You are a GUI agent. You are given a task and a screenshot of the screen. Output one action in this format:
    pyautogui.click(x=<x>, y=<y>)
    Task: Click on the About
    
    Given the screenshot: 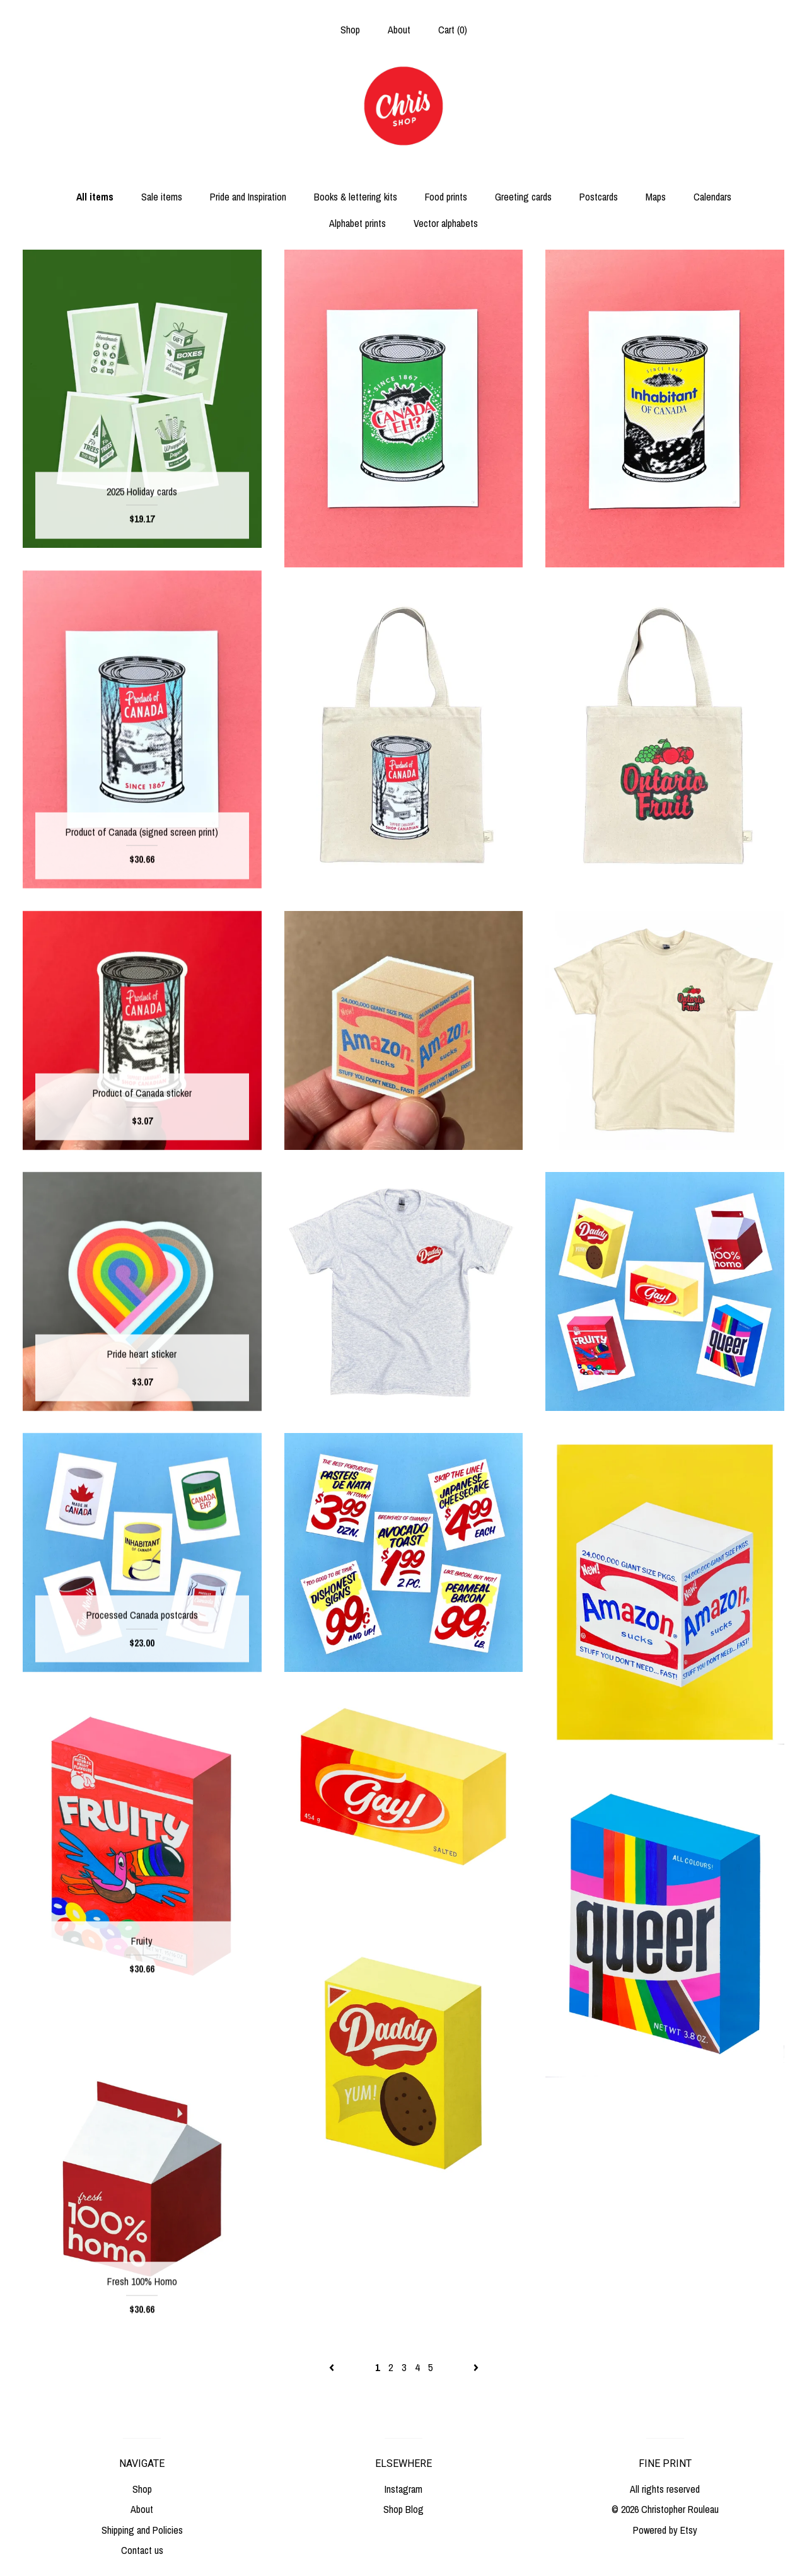 What is the action you would take?
    pyautogui.click(x=399, y=30)
    